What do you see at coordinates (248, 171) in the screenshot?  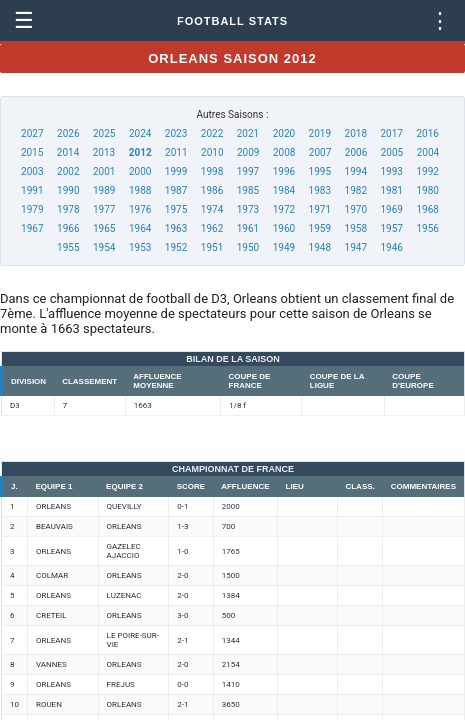 I see `1997` at bounding box center [248, 171].